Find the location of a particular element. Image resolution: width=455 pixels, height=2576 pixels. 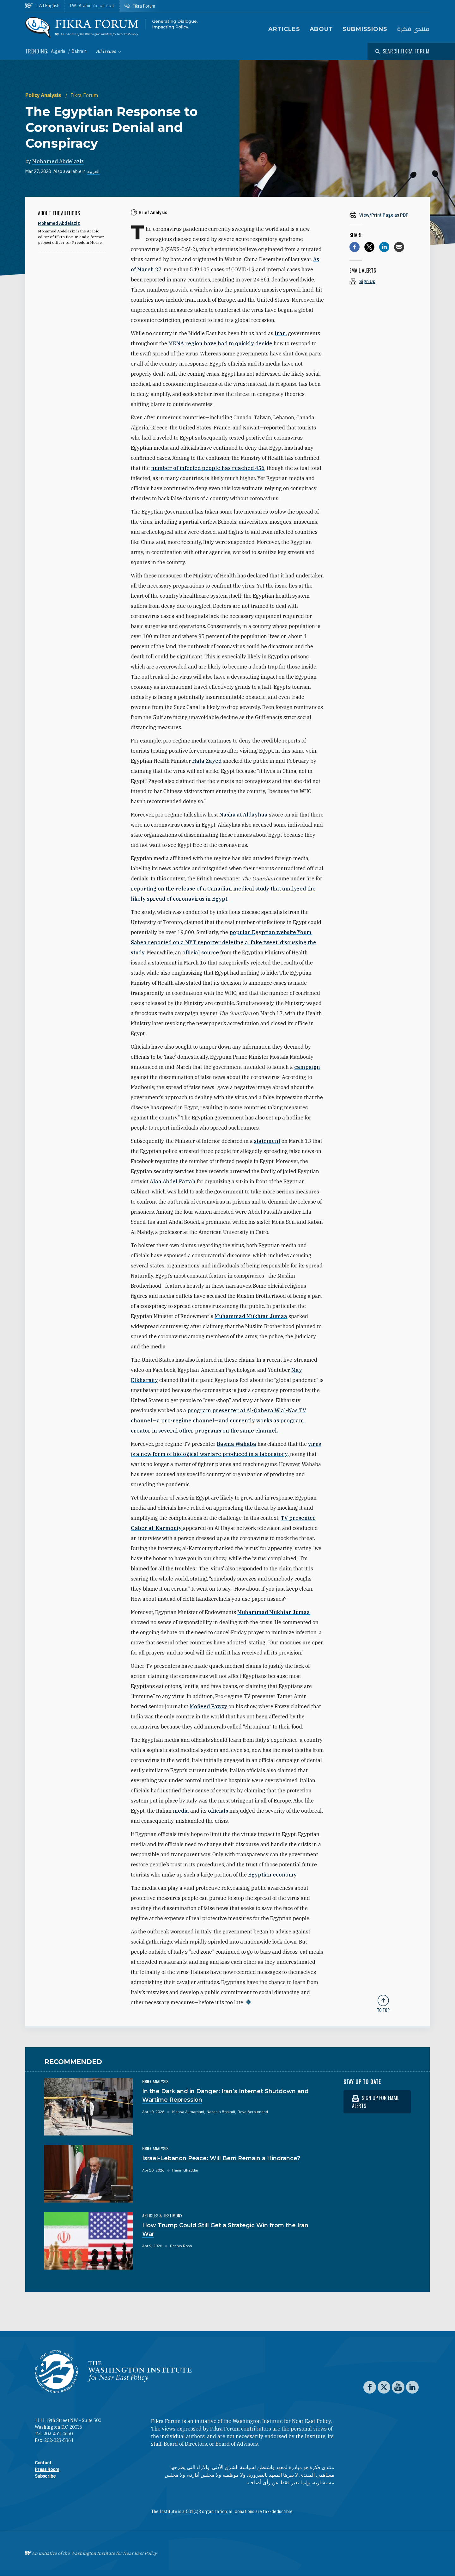

statement is located at coordinates (267, 1141).